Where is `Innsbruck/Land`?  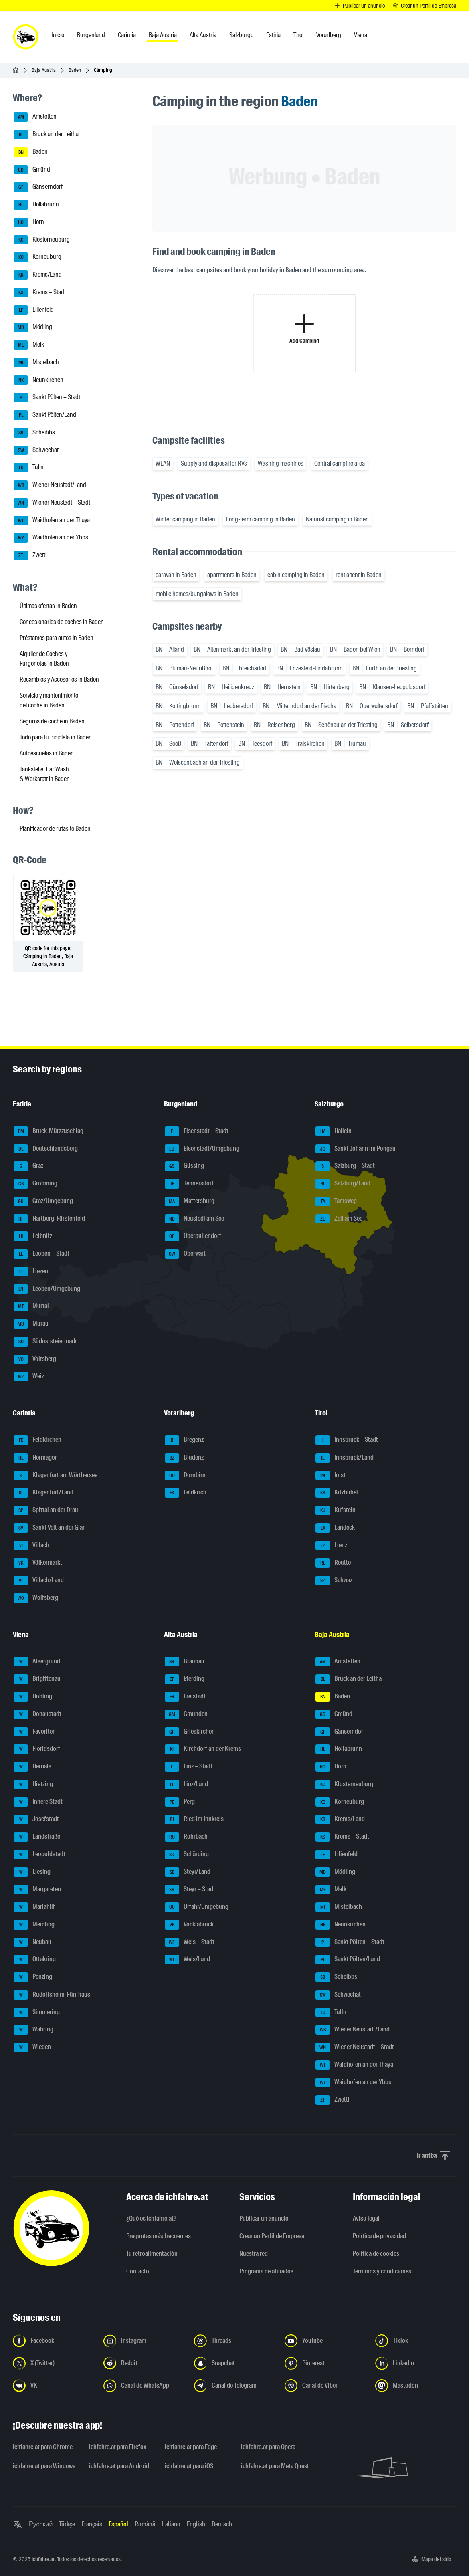 Innsbruck/Land is located at coordinates (344, 1458).